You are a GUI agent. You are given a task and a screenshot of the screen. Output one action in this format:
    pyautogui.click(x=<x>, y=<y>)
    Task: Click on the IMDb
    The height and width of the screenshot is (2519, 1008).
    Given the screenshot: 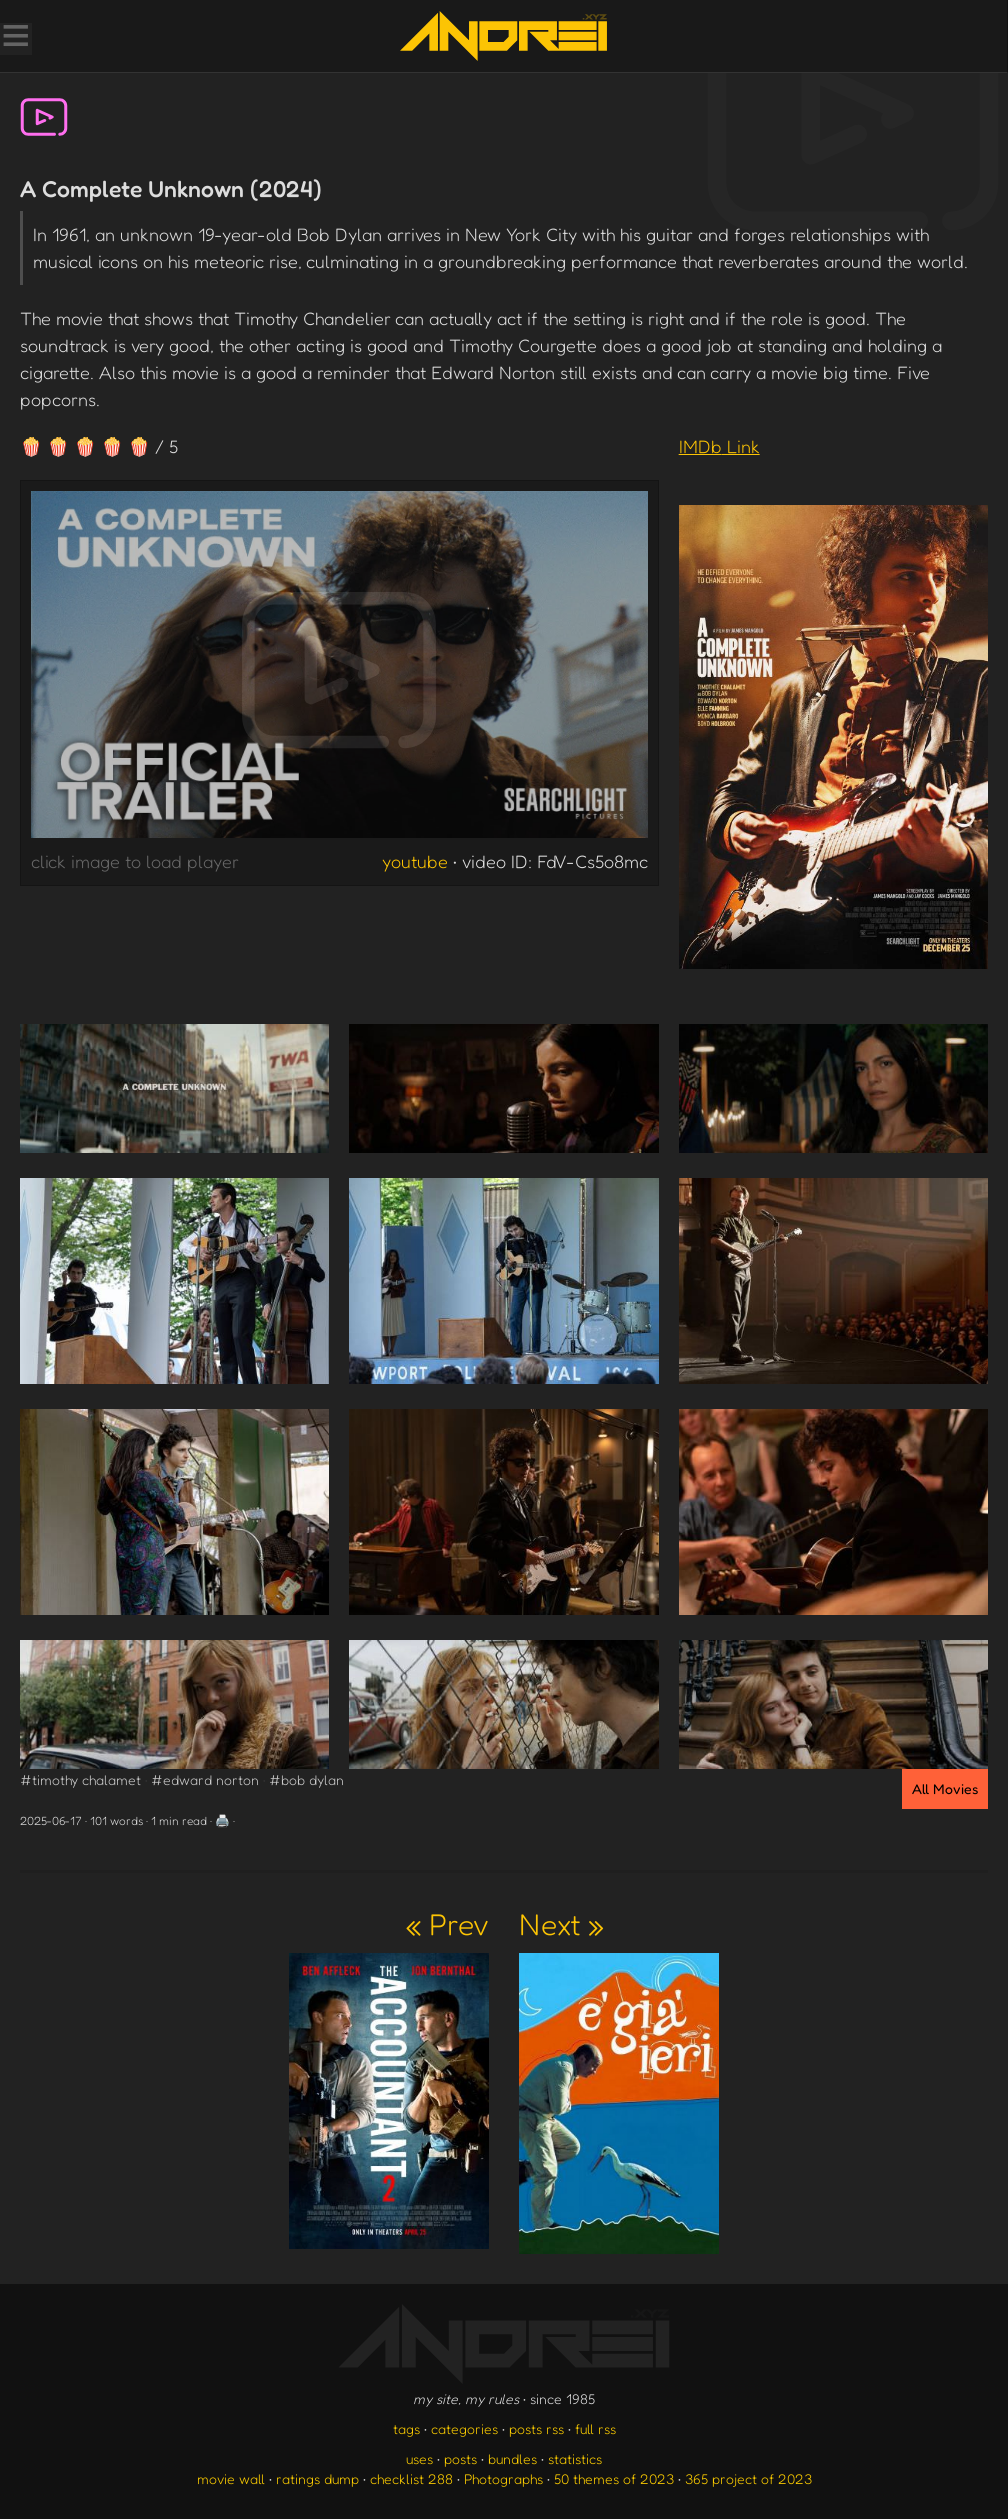 What is the action you would take?
    pyautogui.click(x=719, y=446)
    